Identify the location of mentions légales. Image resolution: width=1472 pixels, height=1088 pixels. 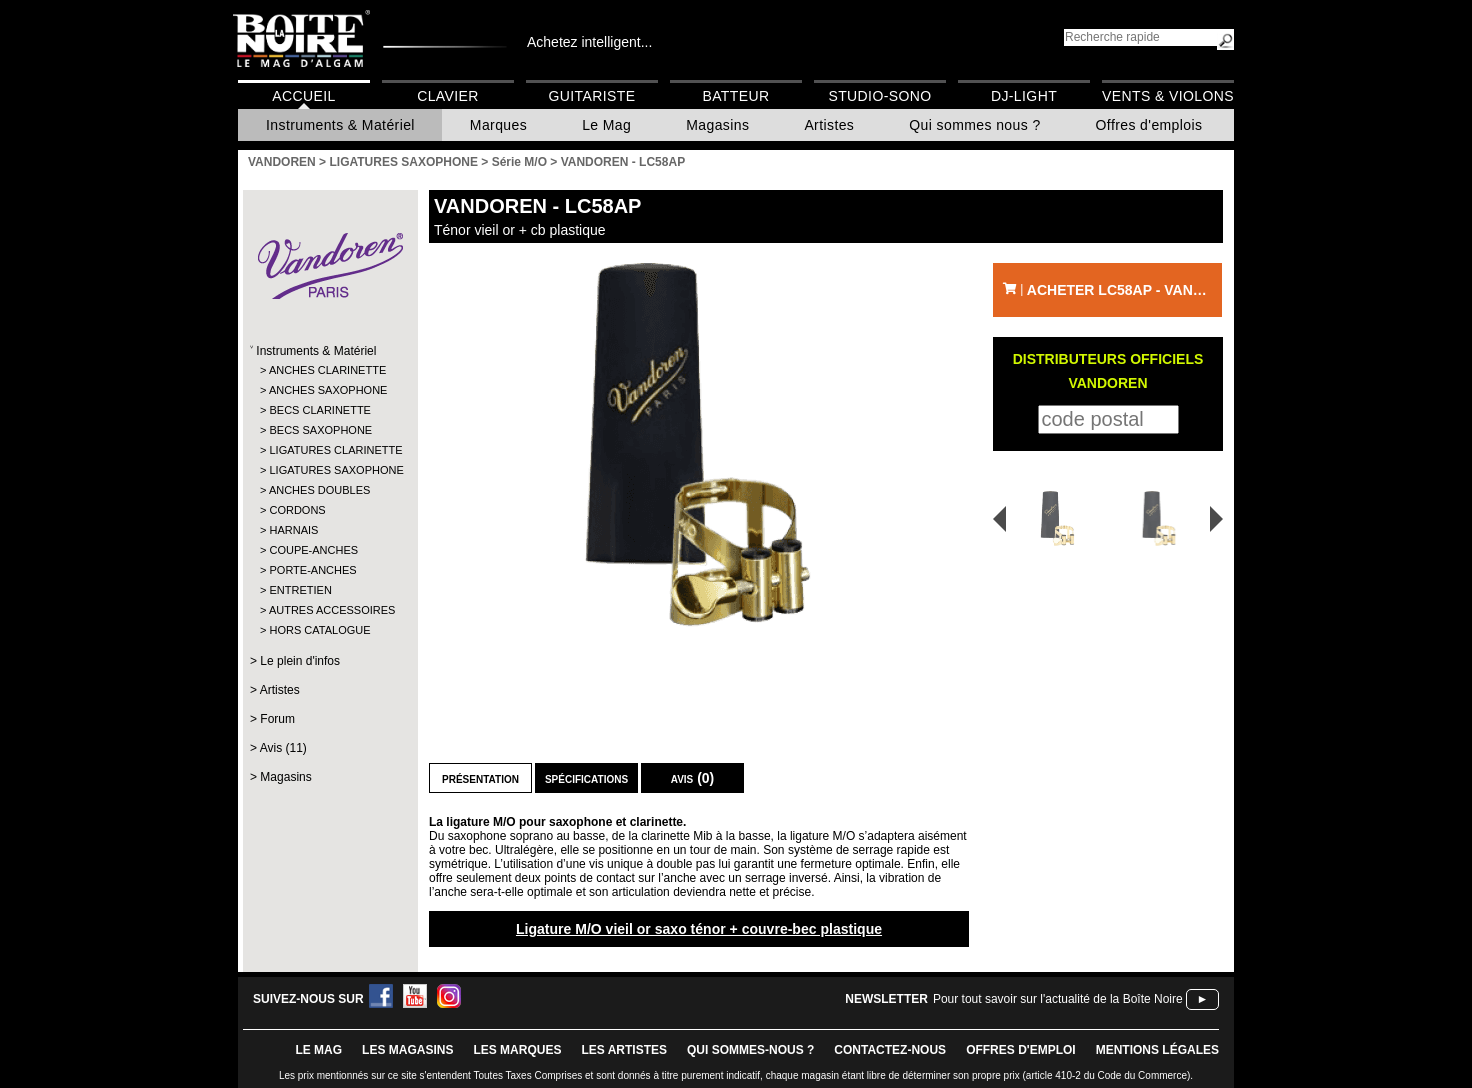
(1157, 1050).